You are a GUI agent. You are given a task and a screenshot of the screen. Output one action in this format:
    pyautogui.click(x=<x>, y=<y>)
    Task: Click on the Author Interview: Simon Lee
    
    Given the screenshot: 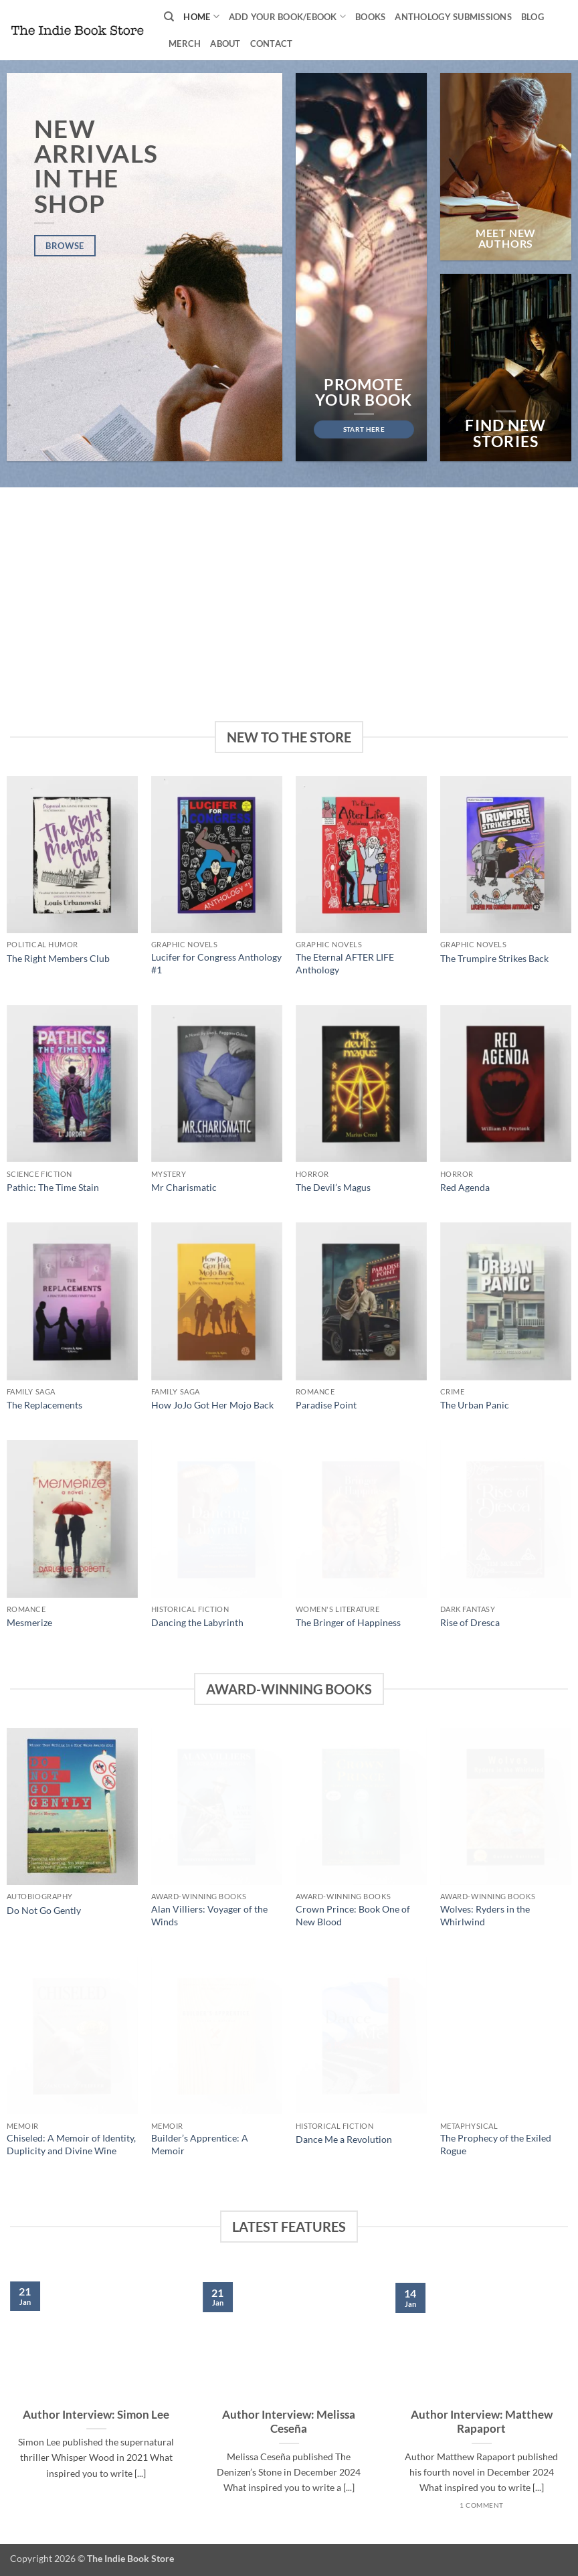 What is the action you would take?
    pyautogui.click(x=96, y=2414)
    